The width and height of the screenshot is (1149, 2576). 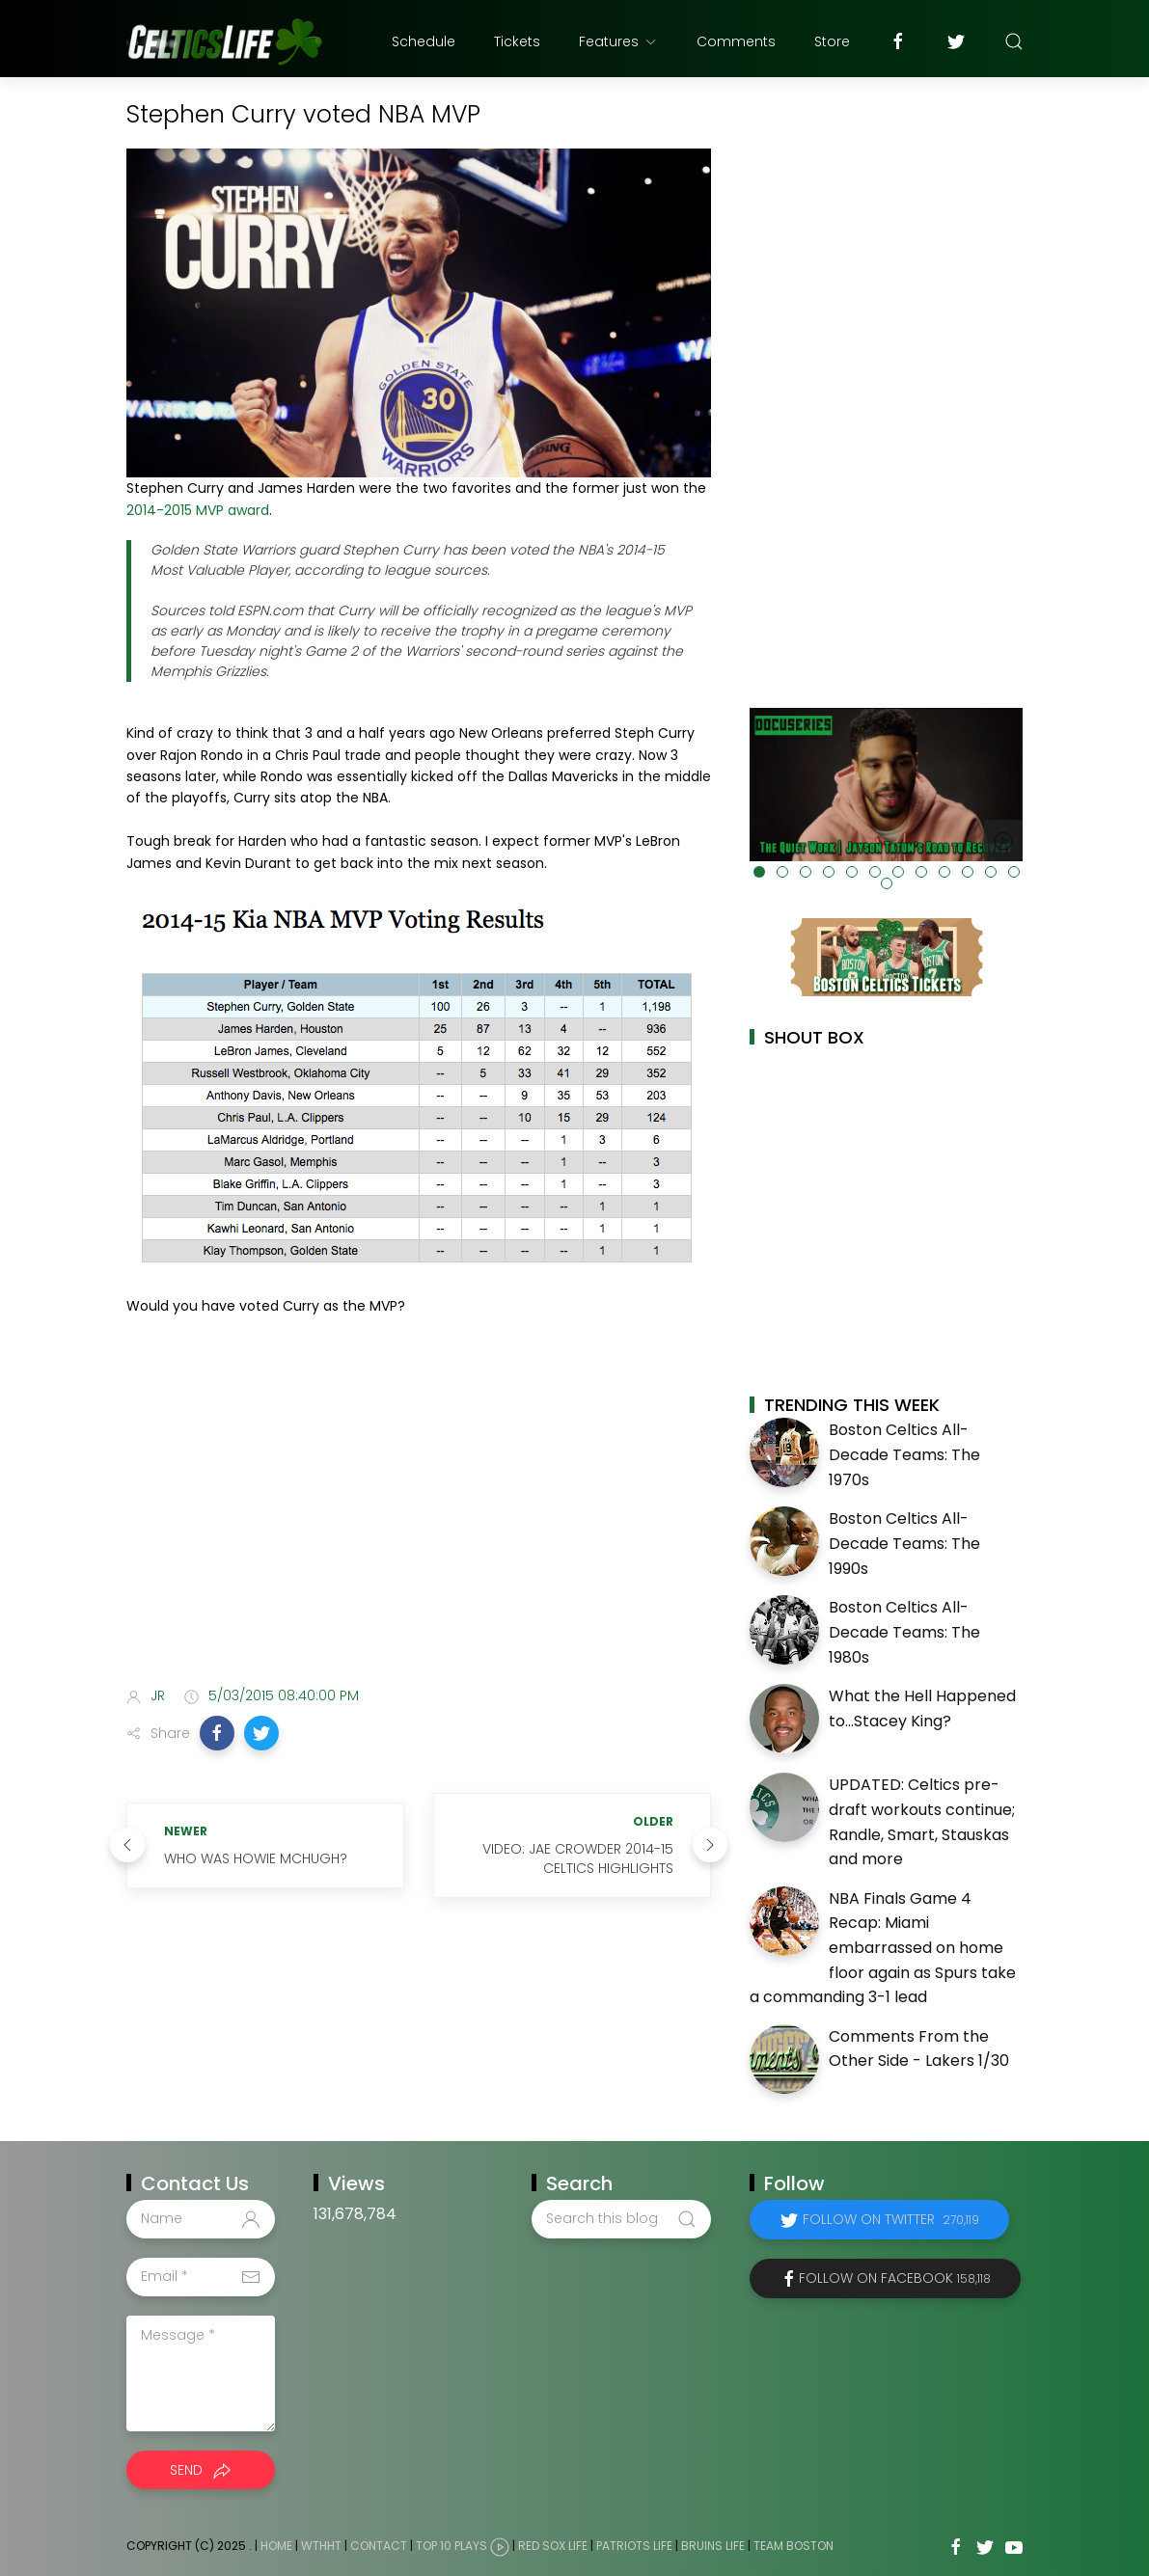 I want to click on Home, so click(x=276, y=2545).